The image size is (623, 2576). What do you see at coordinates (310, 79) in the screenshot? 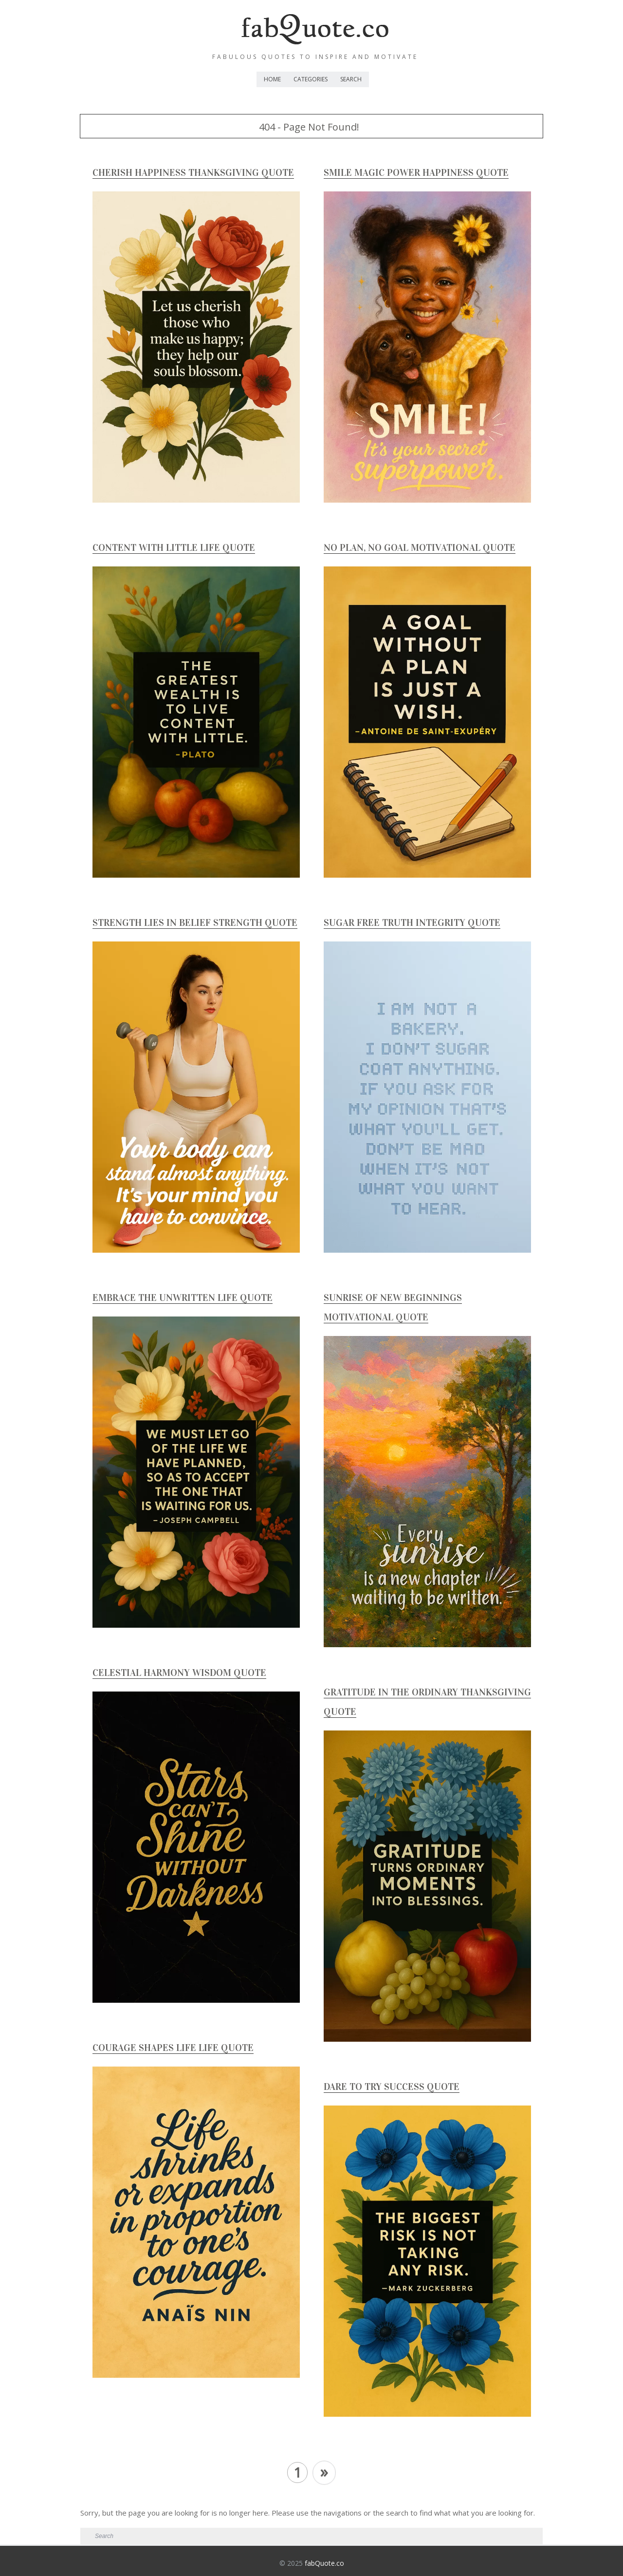
I see `Categories` at bounding box center [310, 79].